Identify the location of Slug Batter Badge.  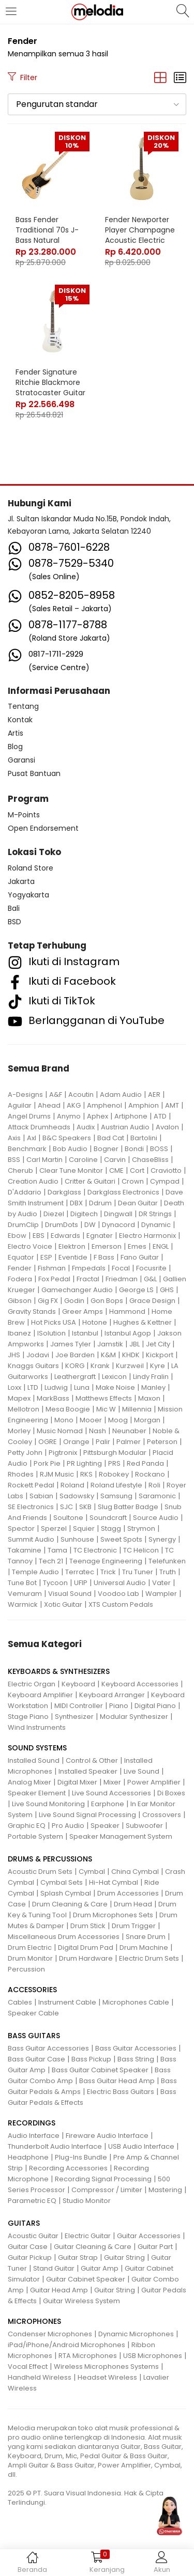
(128, 1507).